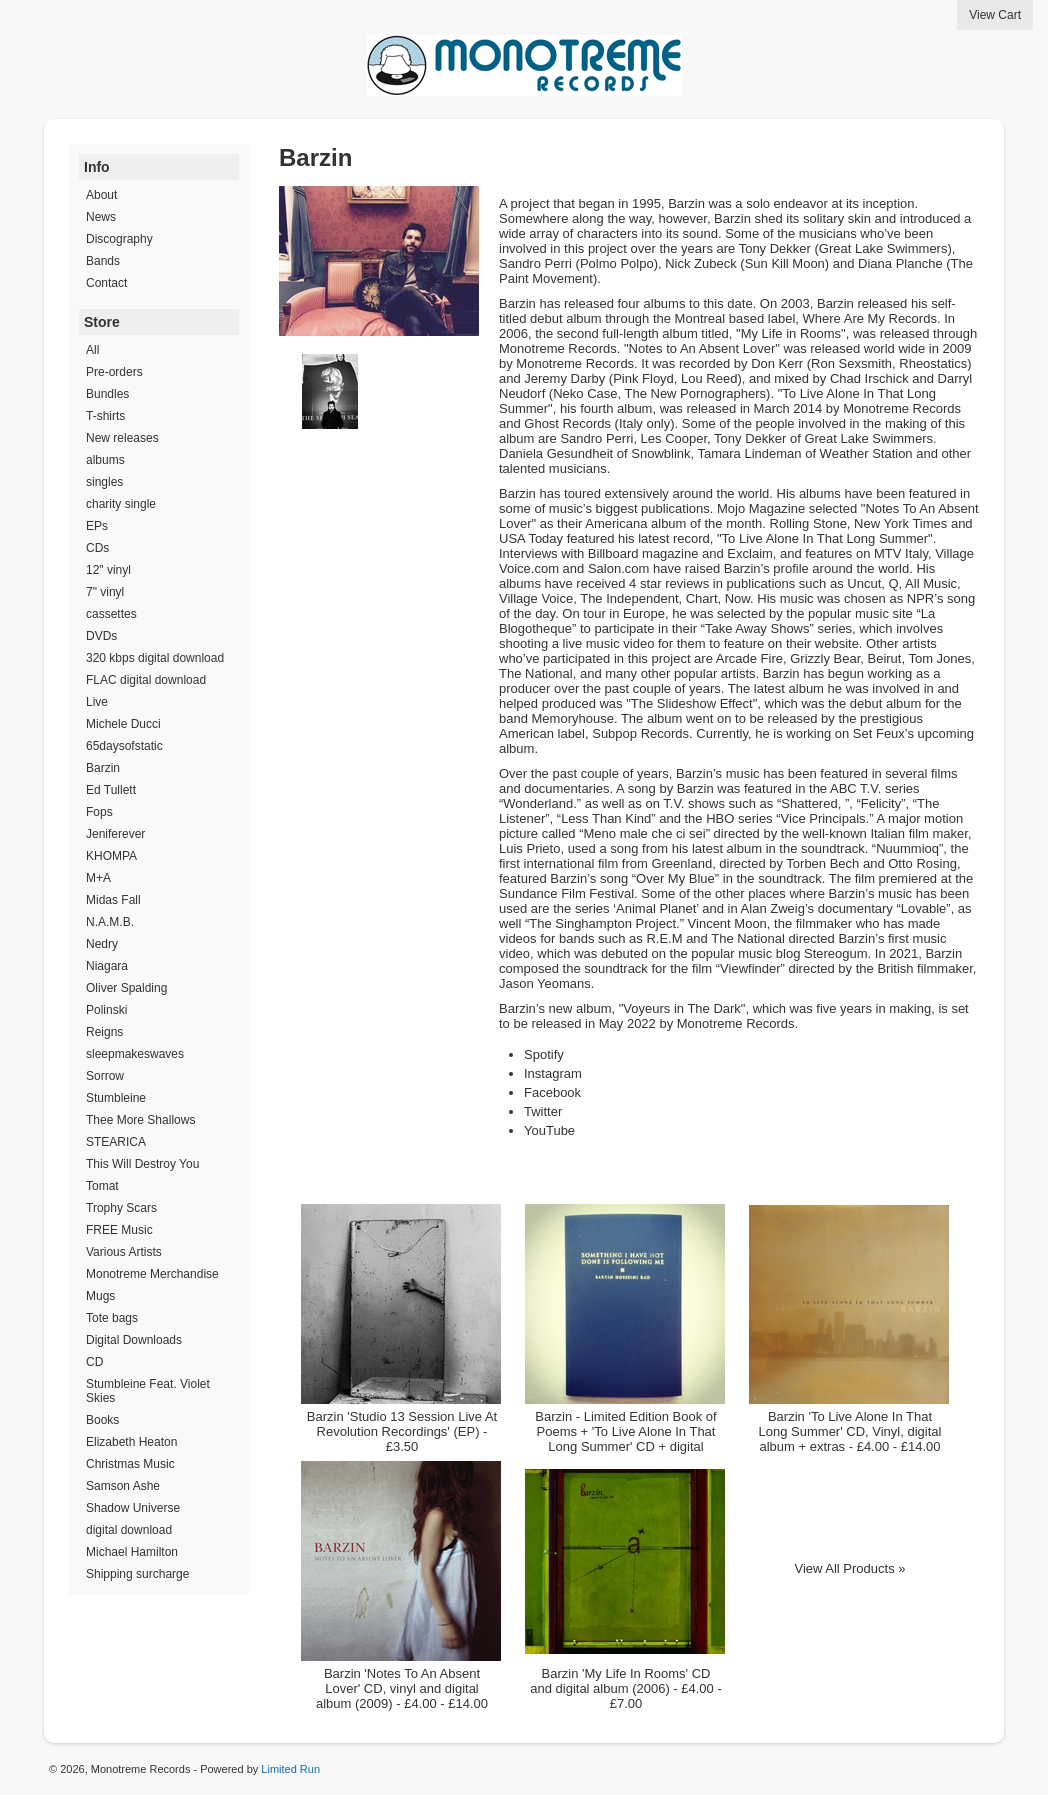 The height and width of the screenshot is (1795, 1048). What do you see at coordinates (140, 1120) in the screenshot?
I see `Thee More Shallows` at bounding box center [140, 1120].